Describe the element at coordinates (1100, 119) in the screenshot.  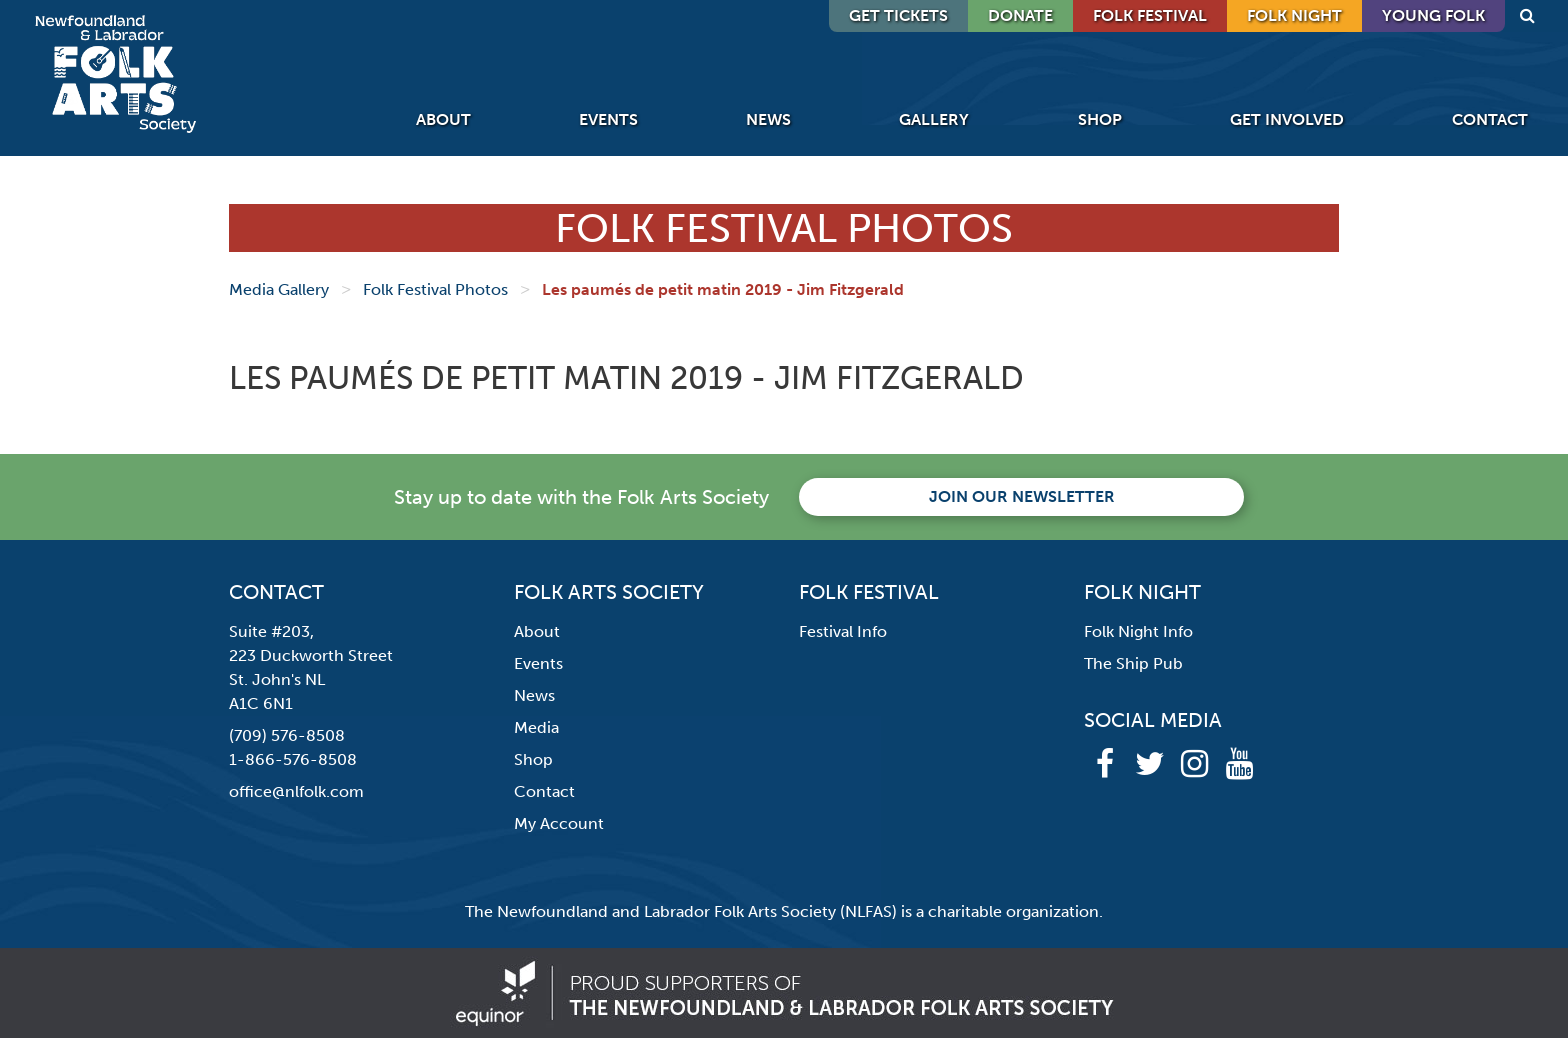
I see `Shop` at that location.